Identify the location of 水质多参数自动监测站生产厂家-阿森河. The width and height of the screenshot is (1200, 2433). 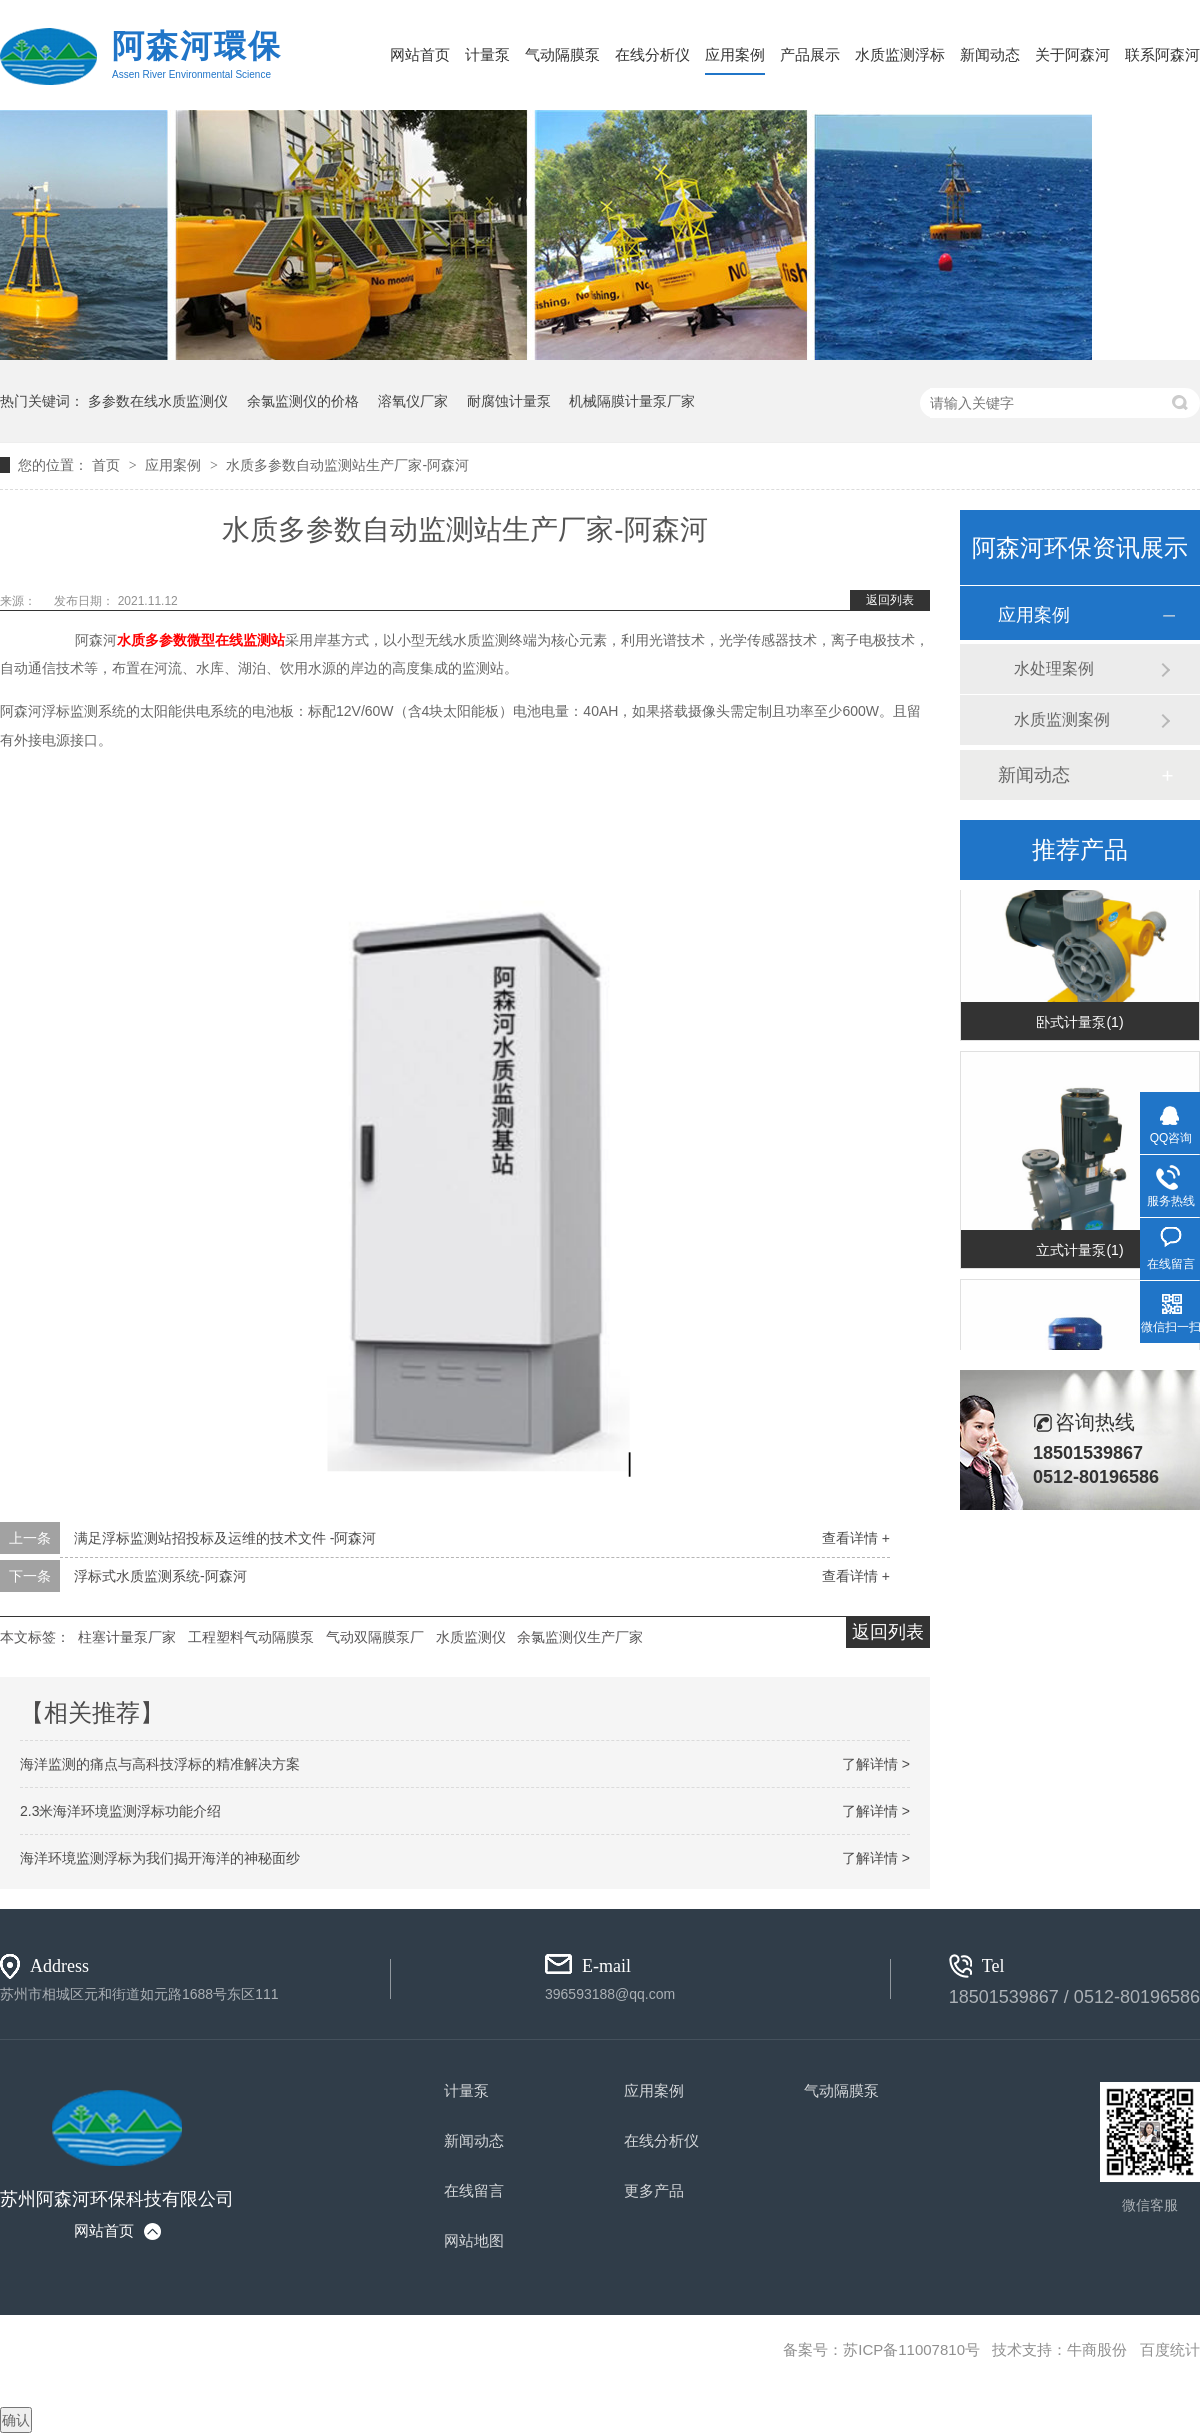
(347, 465).